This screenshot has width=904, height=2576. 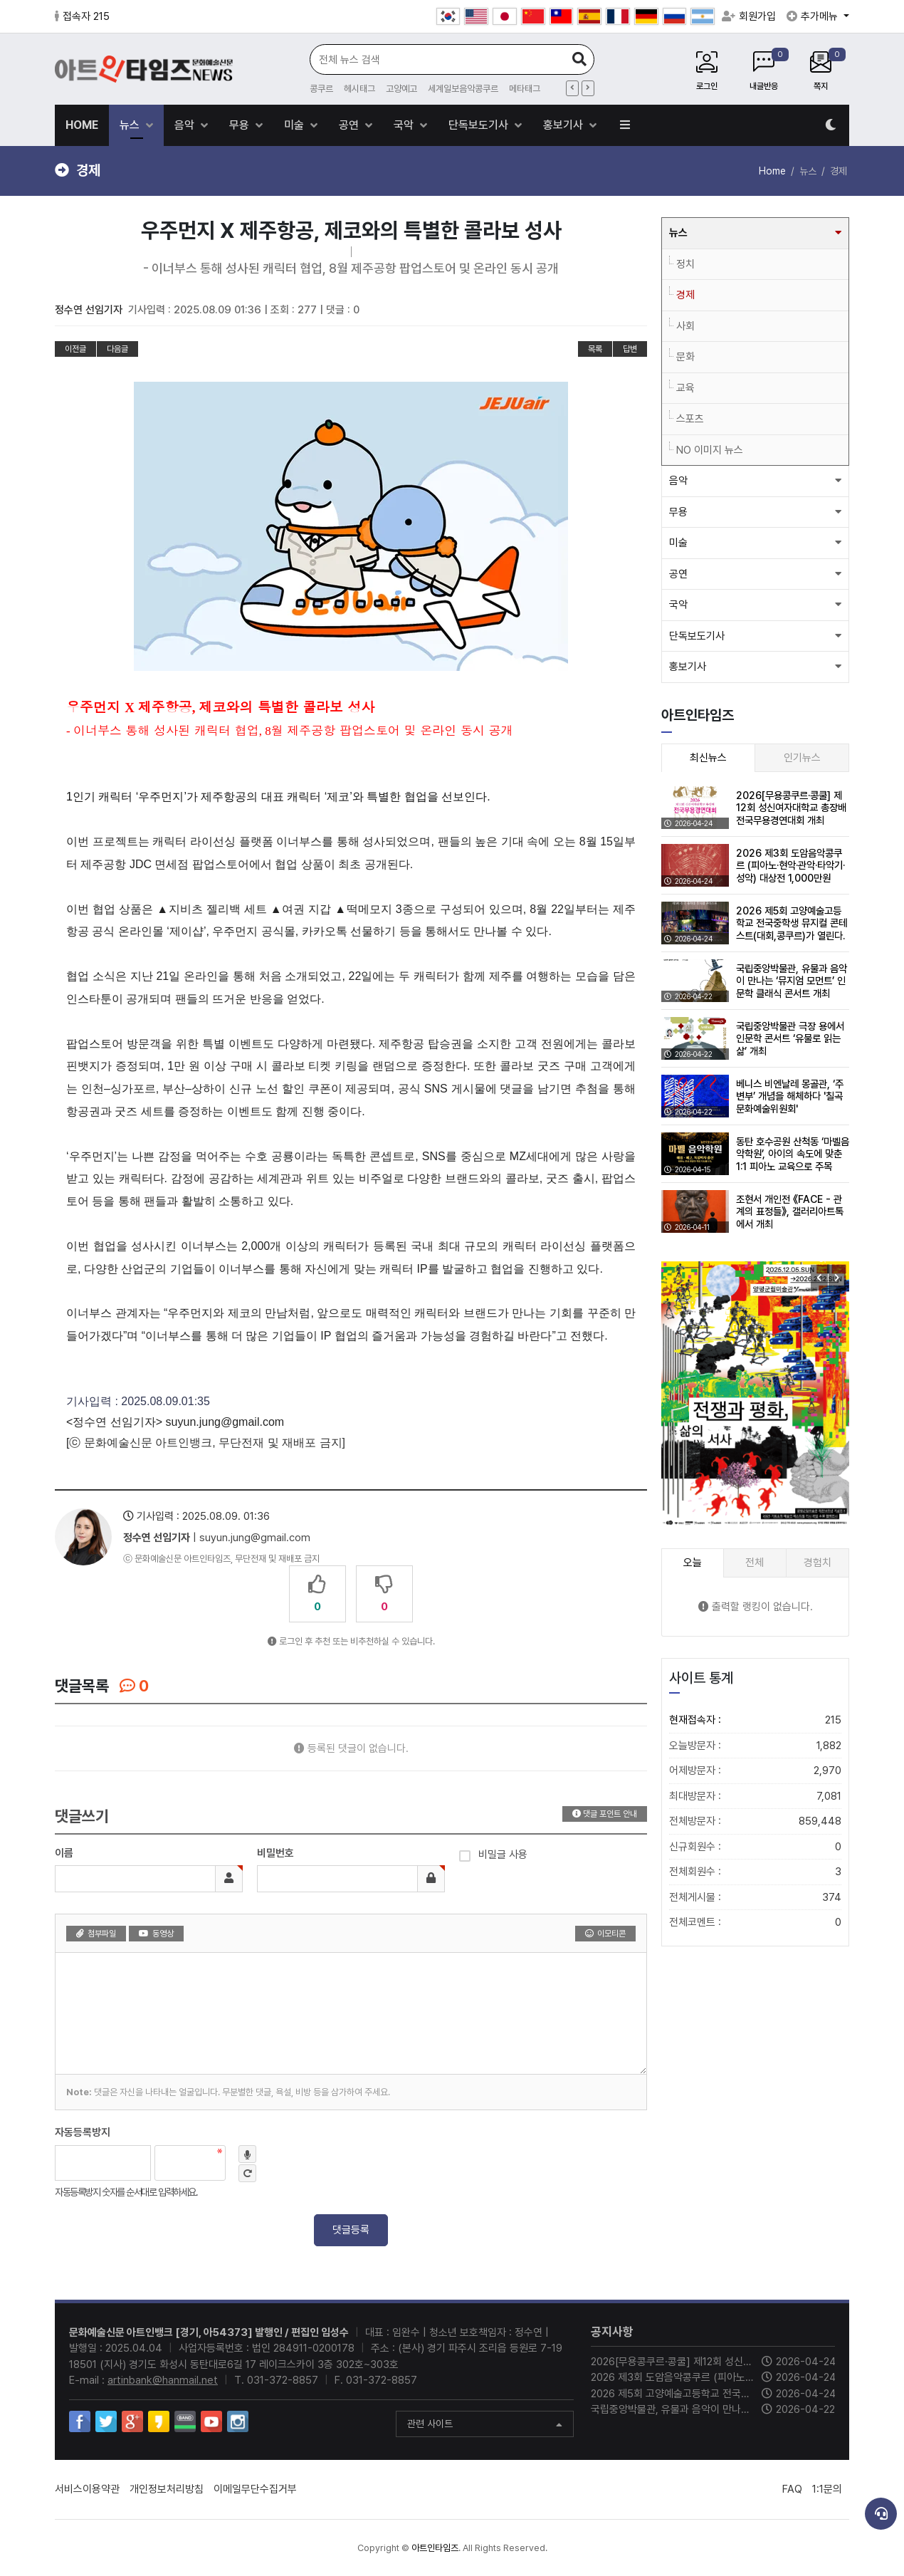 What do you see at coordinates (604, 1814) in the screenshot?
I see `댓글 포인트 안내` at bounding box center [604, 1814].